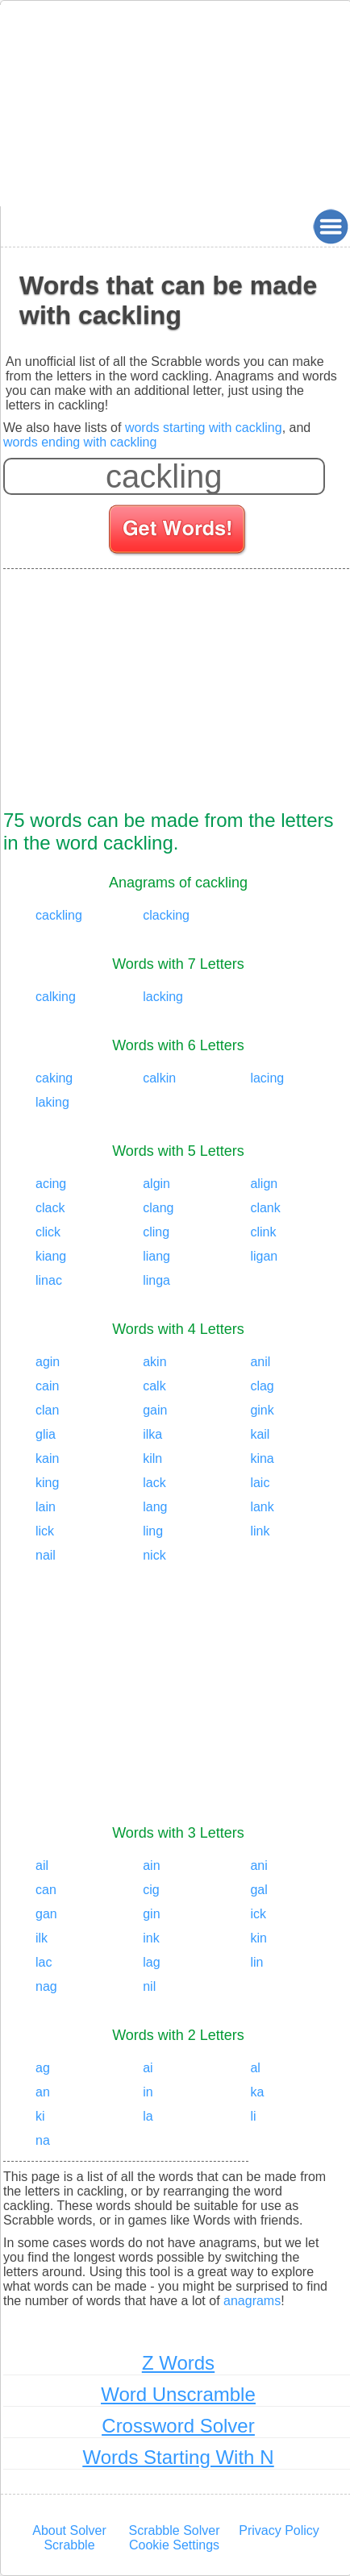 The image size is (350, 2576). Describe the element at coordinates (163, 996) in the screenshot. I see `lacking` at that location.